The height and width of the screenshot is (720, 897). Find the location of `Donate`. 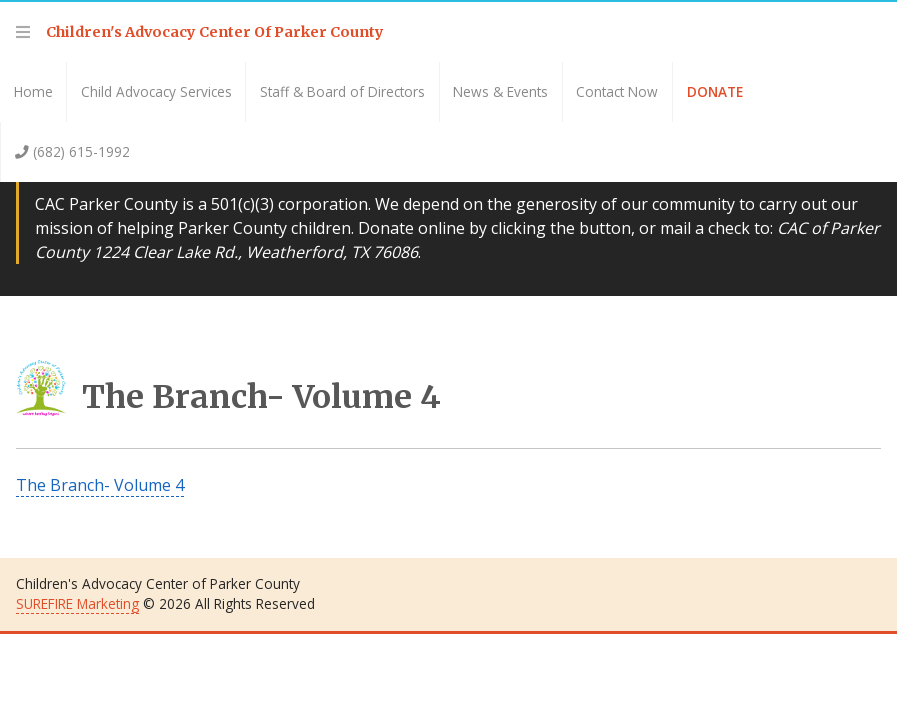

Donate is located at coordinates (715, 91).